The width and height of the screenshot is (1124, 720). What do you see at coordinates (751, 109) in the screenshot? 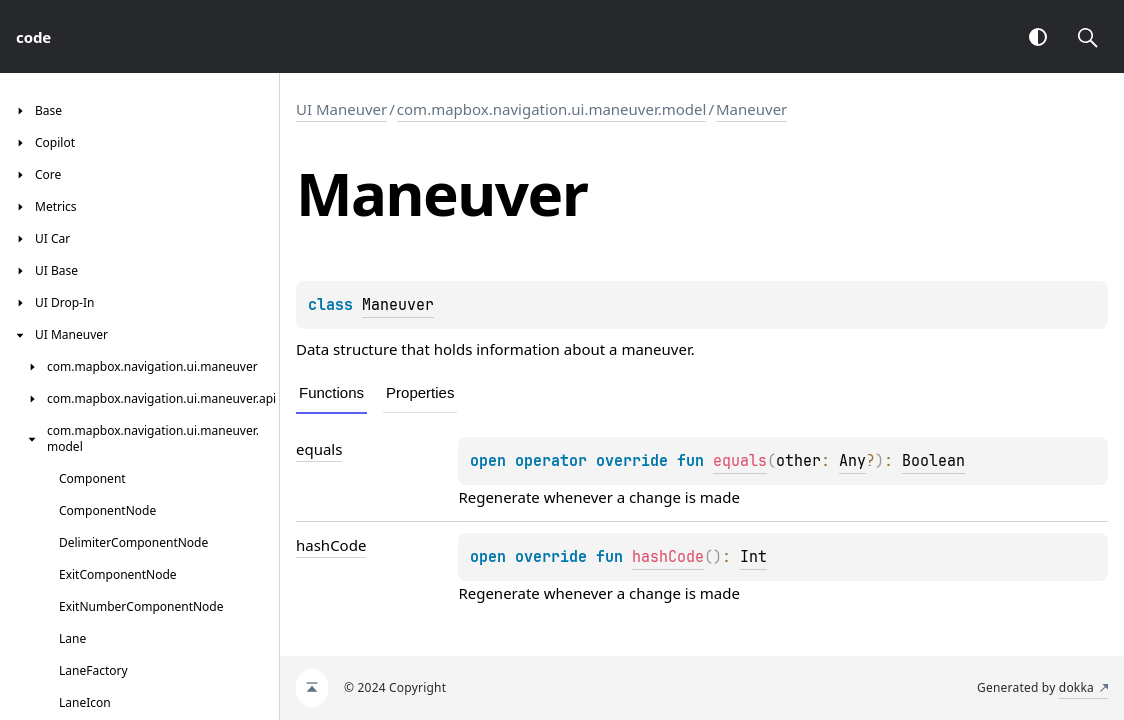
I see `Maneuver` at bounding box center [751, 109].